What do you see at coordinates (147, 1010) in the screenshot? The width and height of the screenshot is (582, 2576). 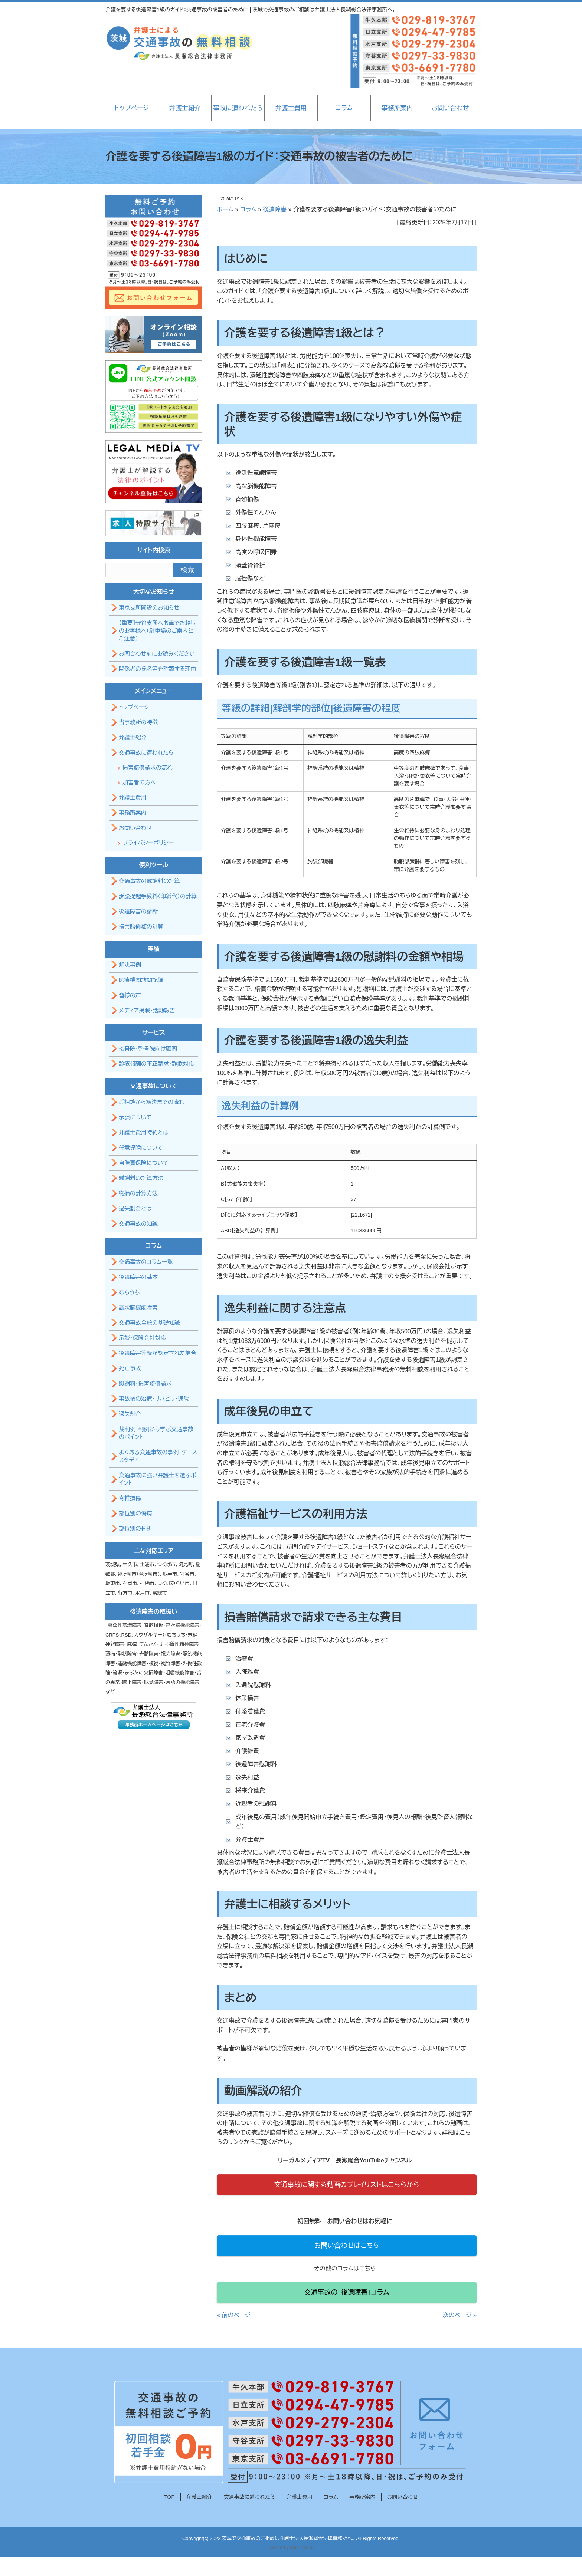 I see `メディア掲載・活動報告` at bounding box center [147, 1010].